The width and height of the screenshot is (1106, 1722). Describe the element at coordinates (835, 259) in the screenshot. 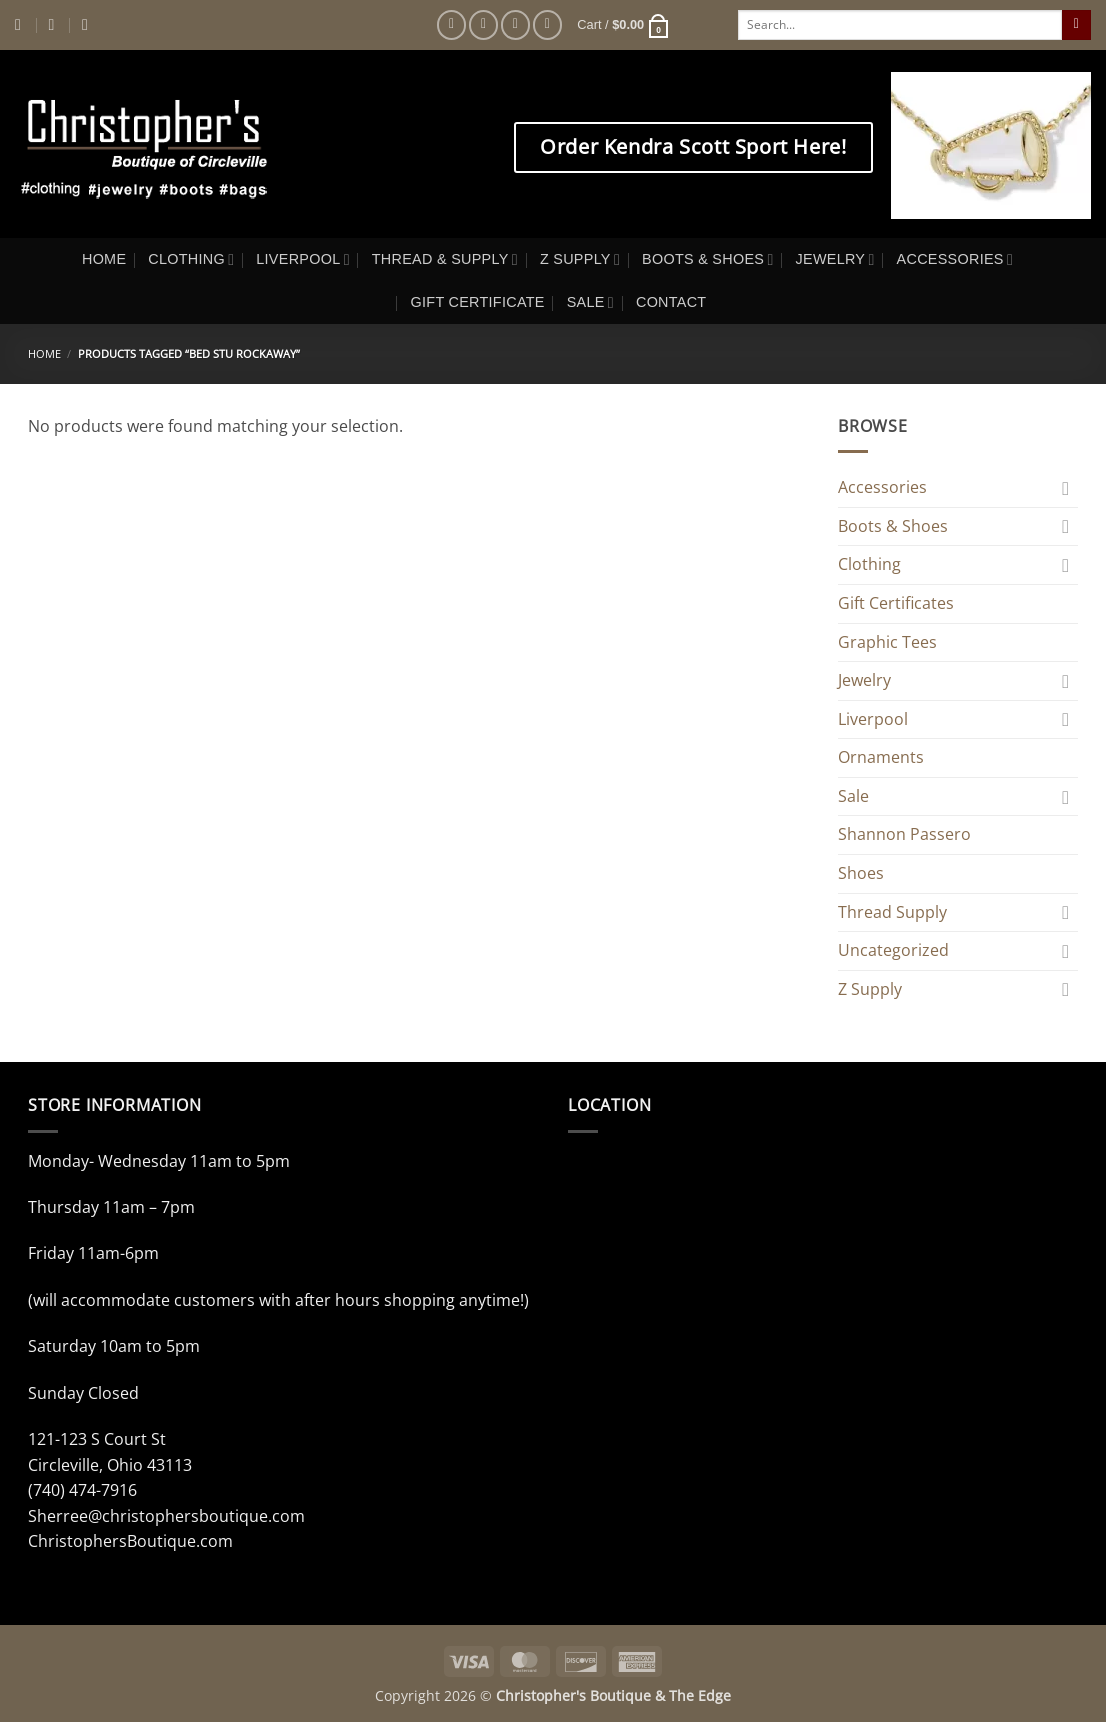

I see `JEWELRY` at that location.